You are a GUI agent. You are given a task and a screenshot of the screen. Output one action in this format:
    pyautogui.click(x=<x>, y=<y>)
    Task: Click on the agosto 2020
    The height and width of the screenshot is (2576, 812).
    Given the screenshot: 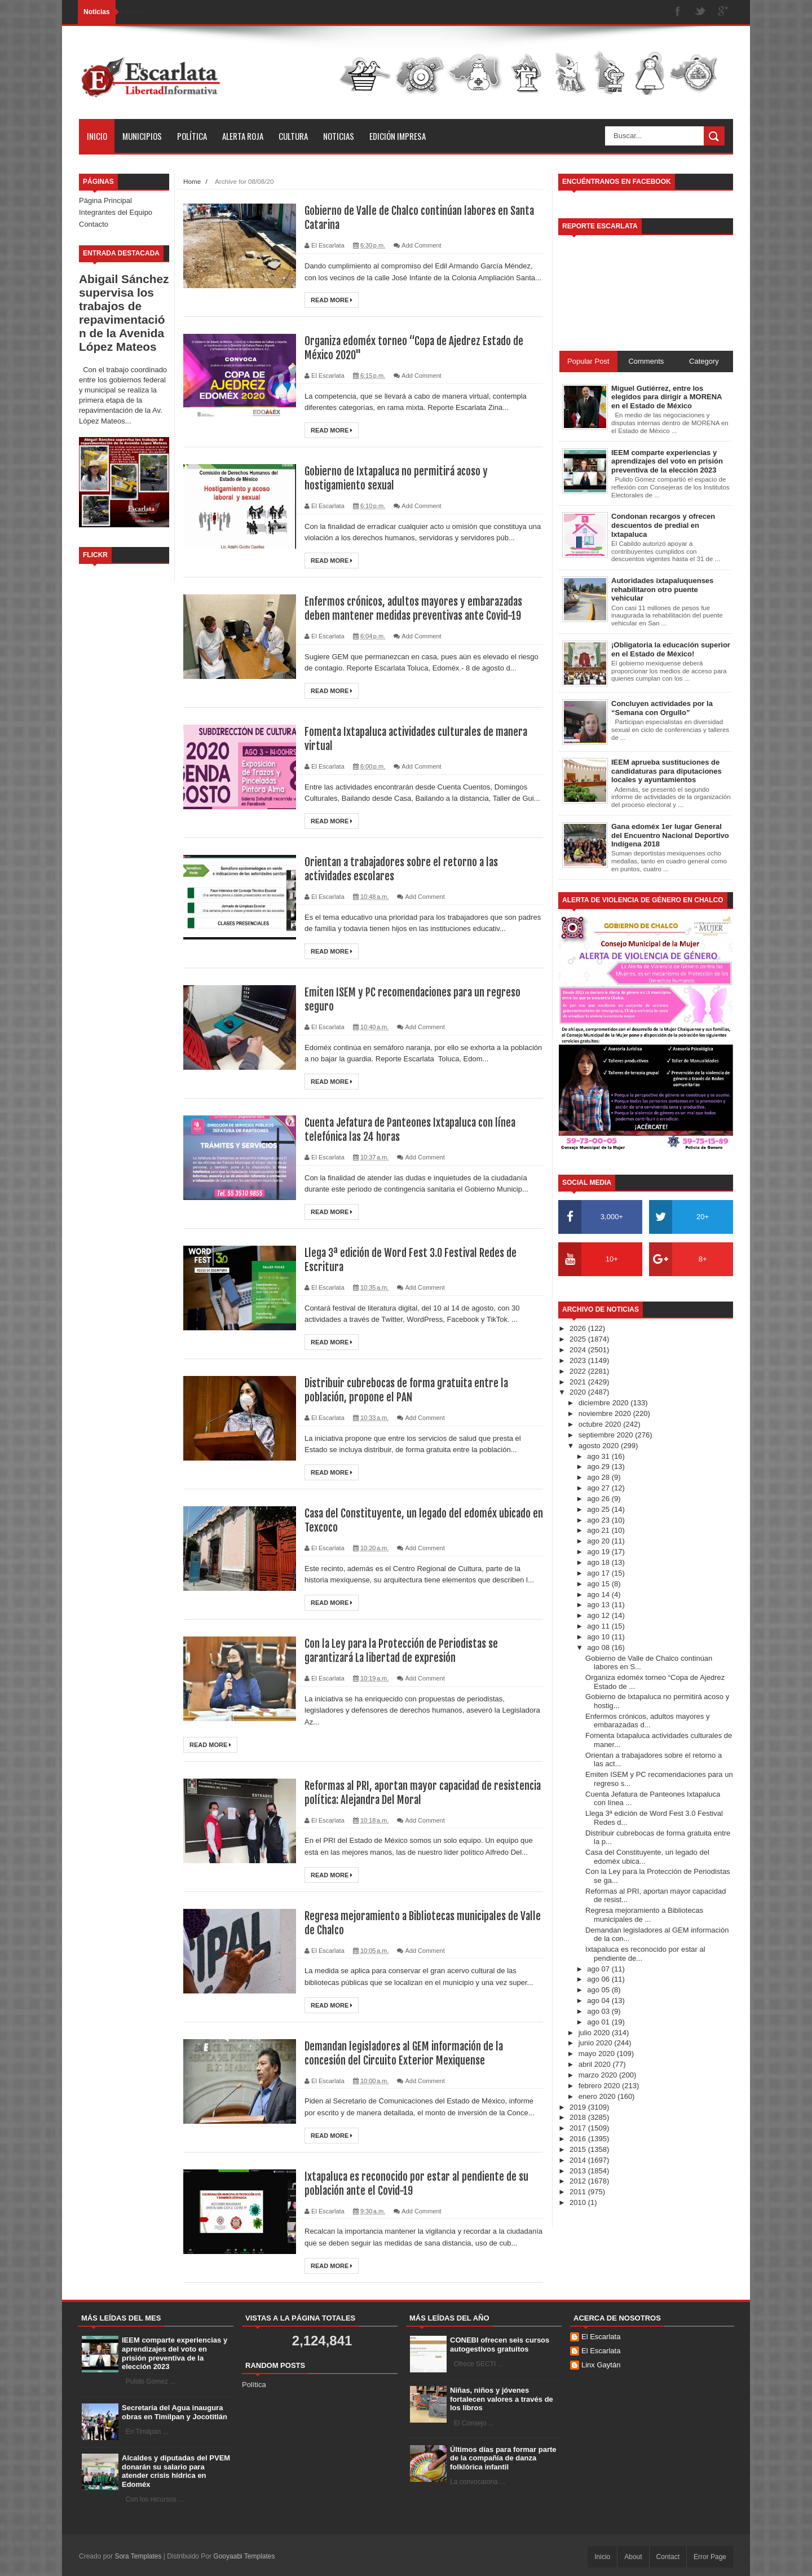 What is the action you would take?
    pyautogui.click(x=600, y=1445)
    